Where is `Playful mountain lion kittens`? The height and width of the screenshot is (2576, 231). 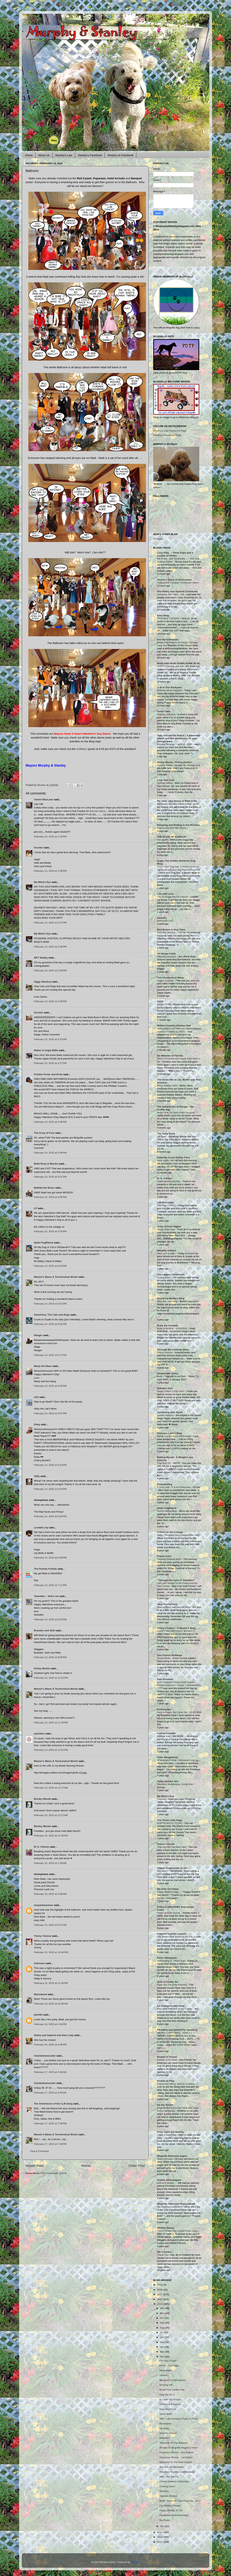
Playful mountain lion kittens is located at coordinates (172, 828).